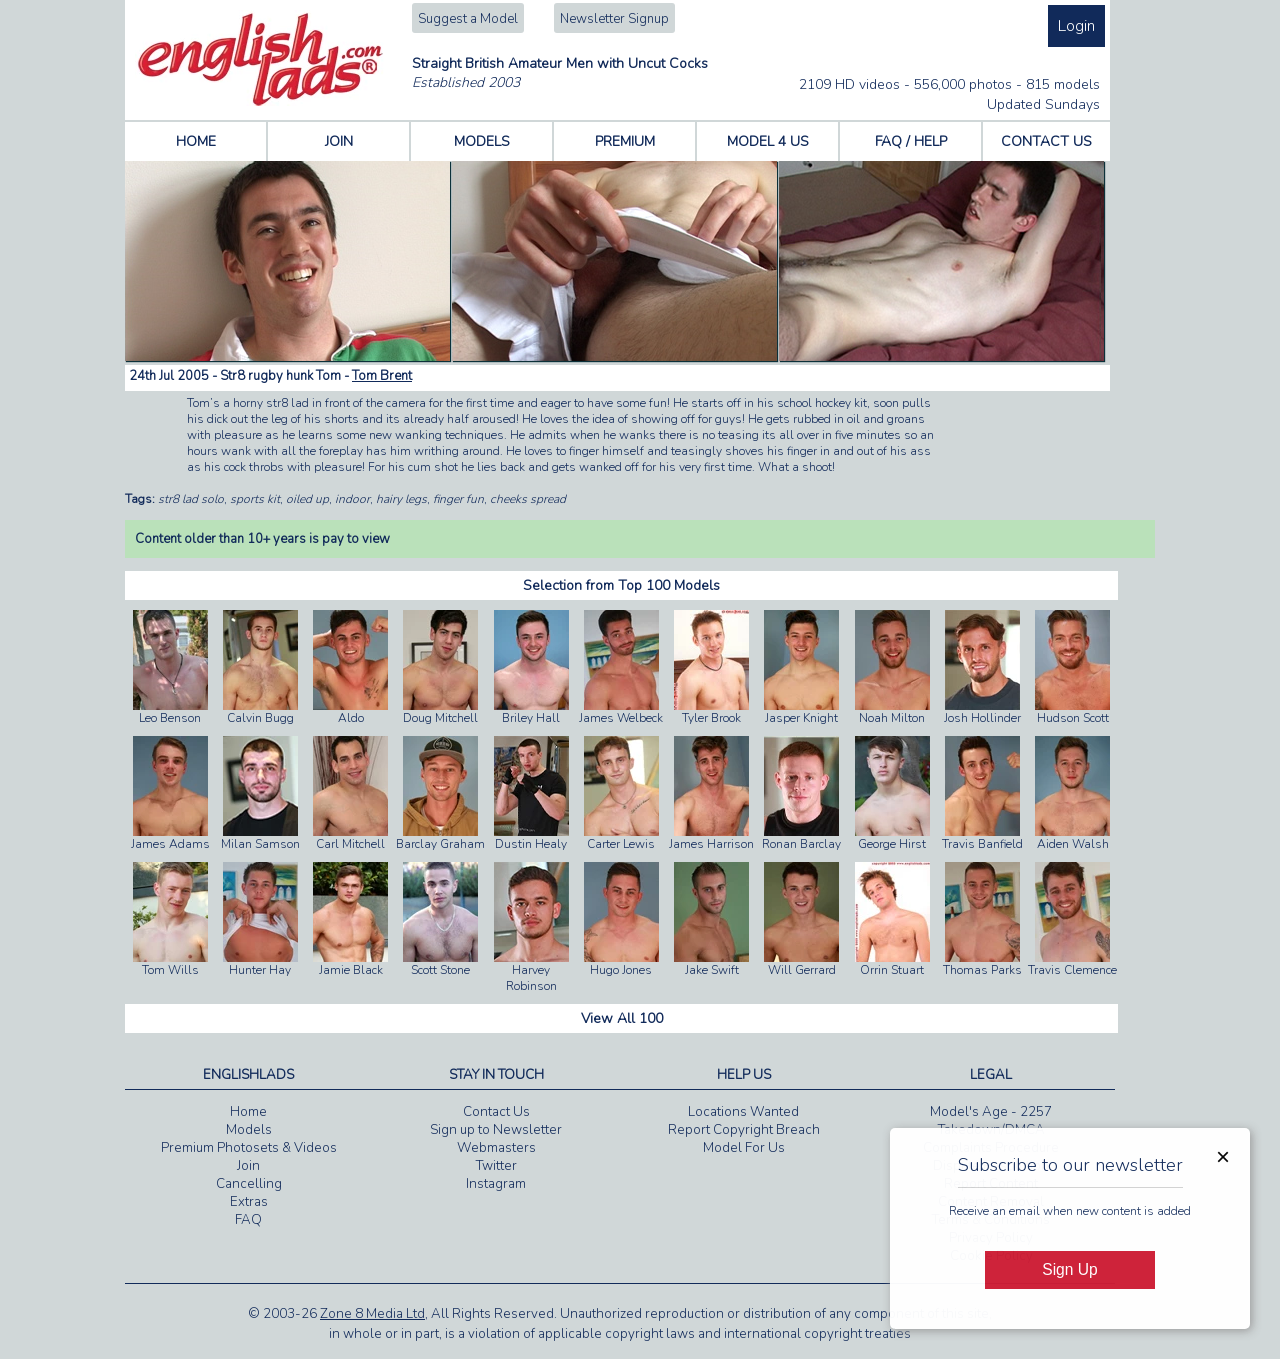 The image size is (1280, 1359). Describe the element at coordinates (1069, 1269) in the screenshot. I see `Sign Up` at that location.